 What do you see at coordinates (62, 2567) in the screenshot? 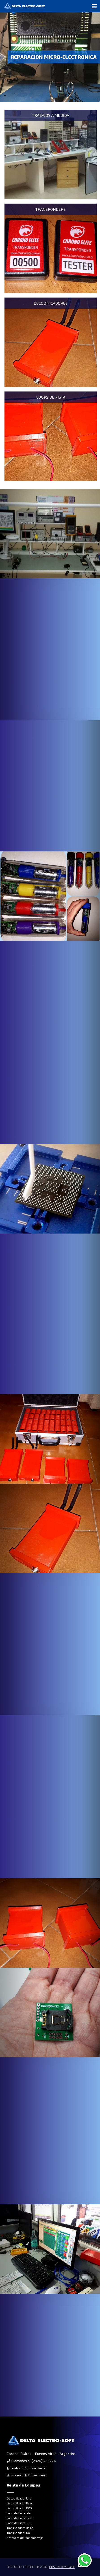
I see `Hosting by Xweb` at bounding box center [62, 2567].